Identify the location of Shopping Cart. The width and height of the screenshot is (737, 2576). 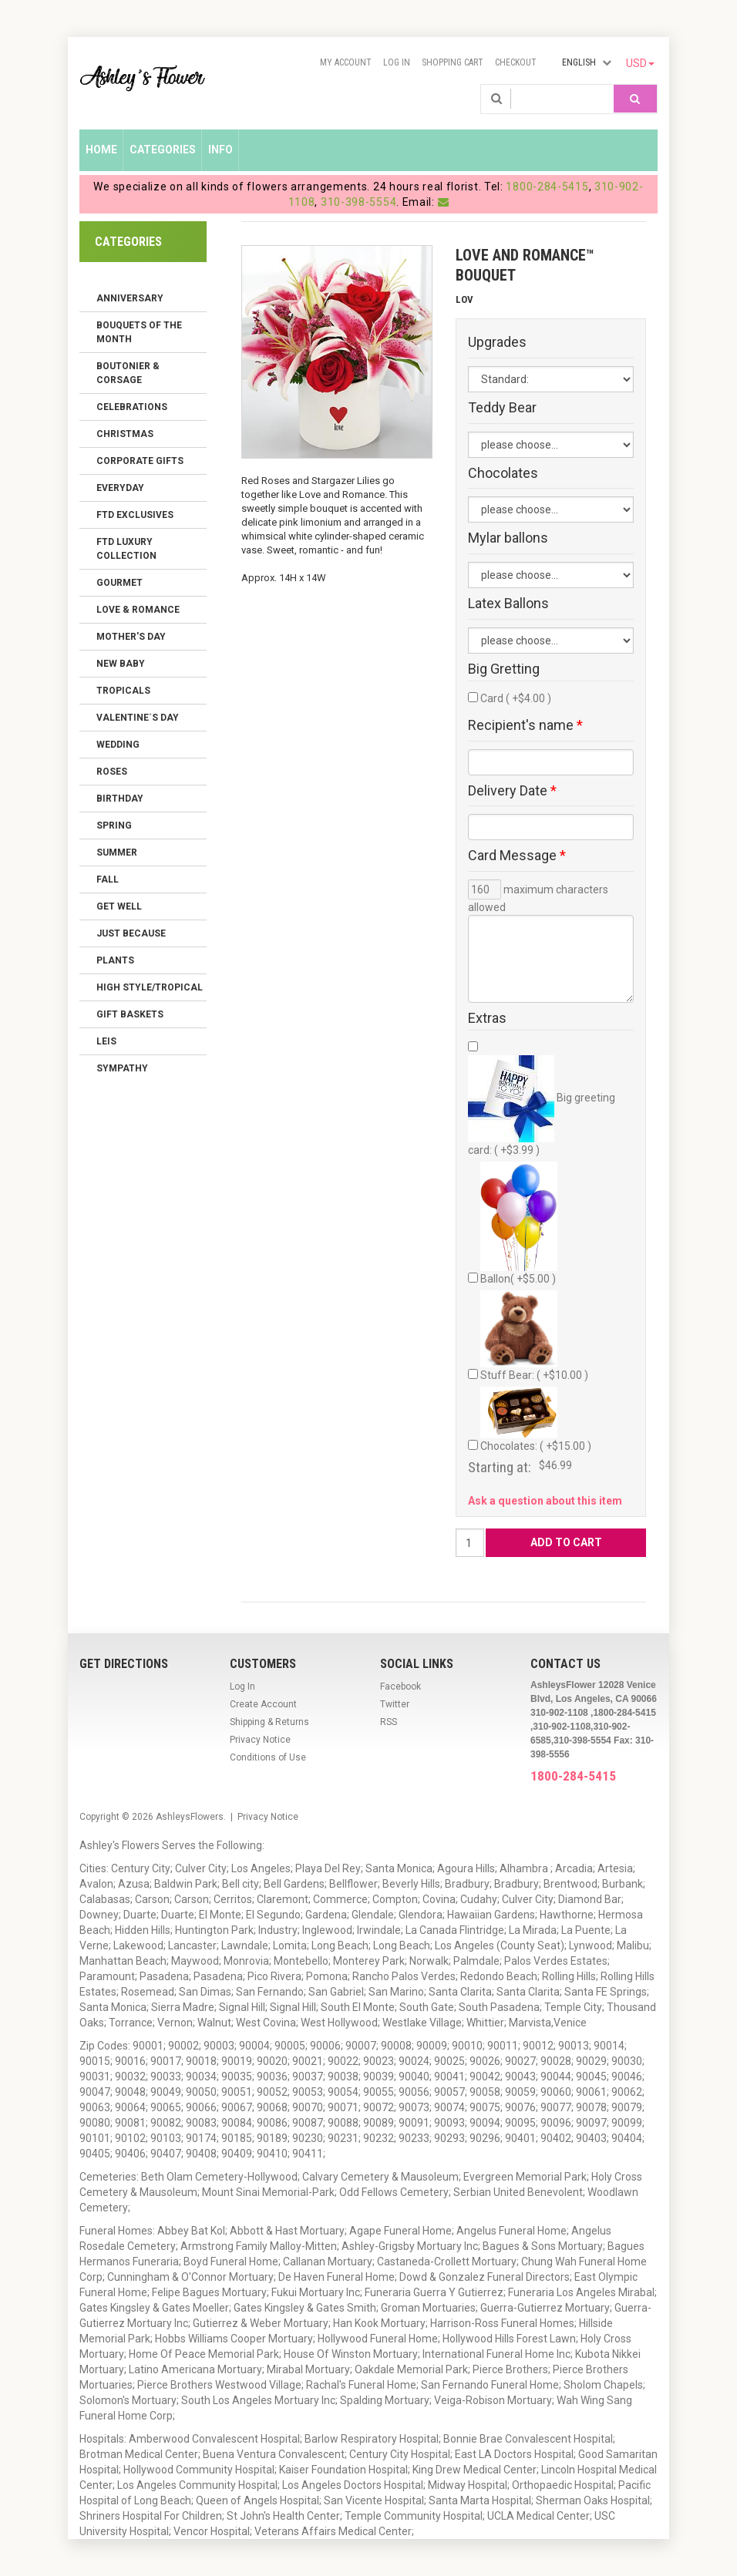
(452, 62).